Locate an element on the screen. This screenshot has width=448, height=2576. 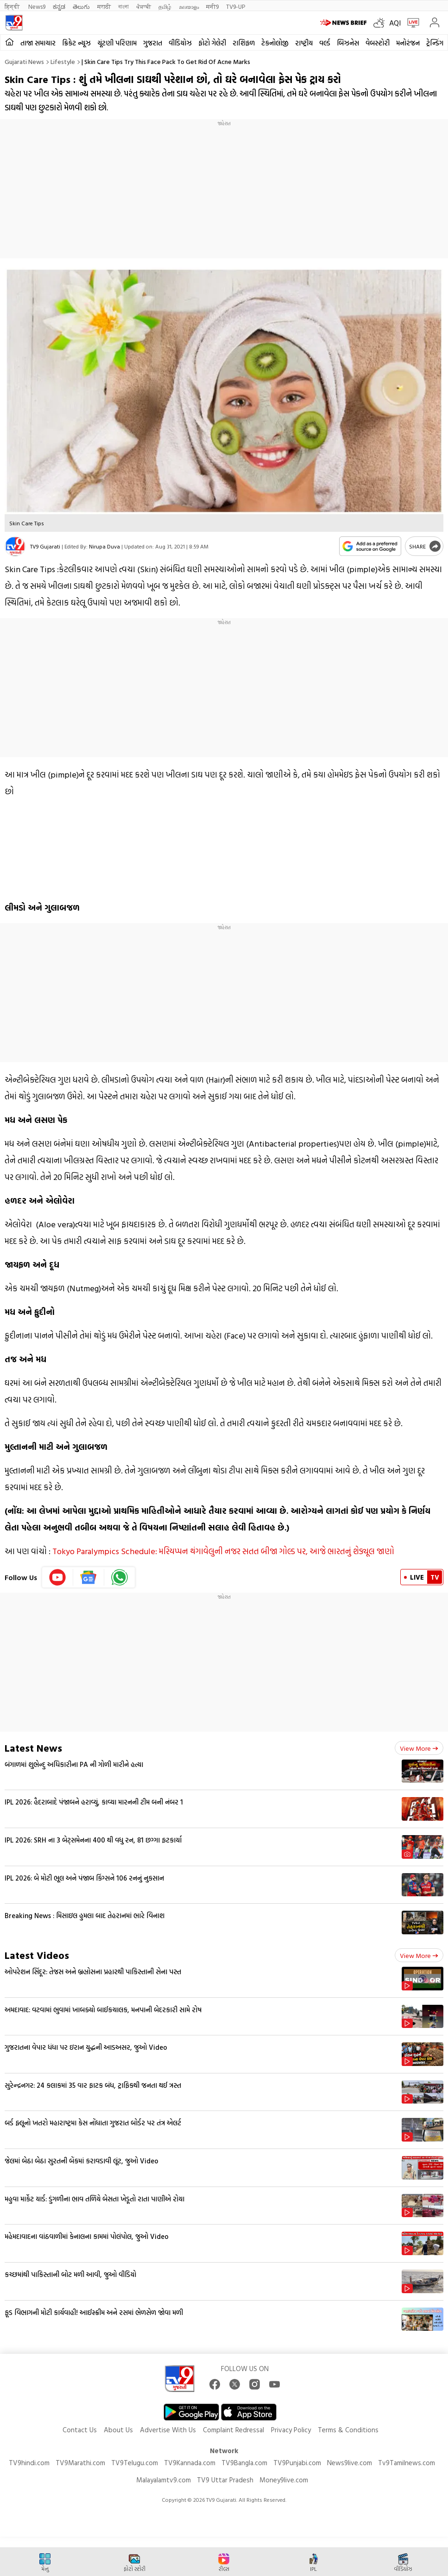
TV9 Gujarati is located at coordinates (45, 546).